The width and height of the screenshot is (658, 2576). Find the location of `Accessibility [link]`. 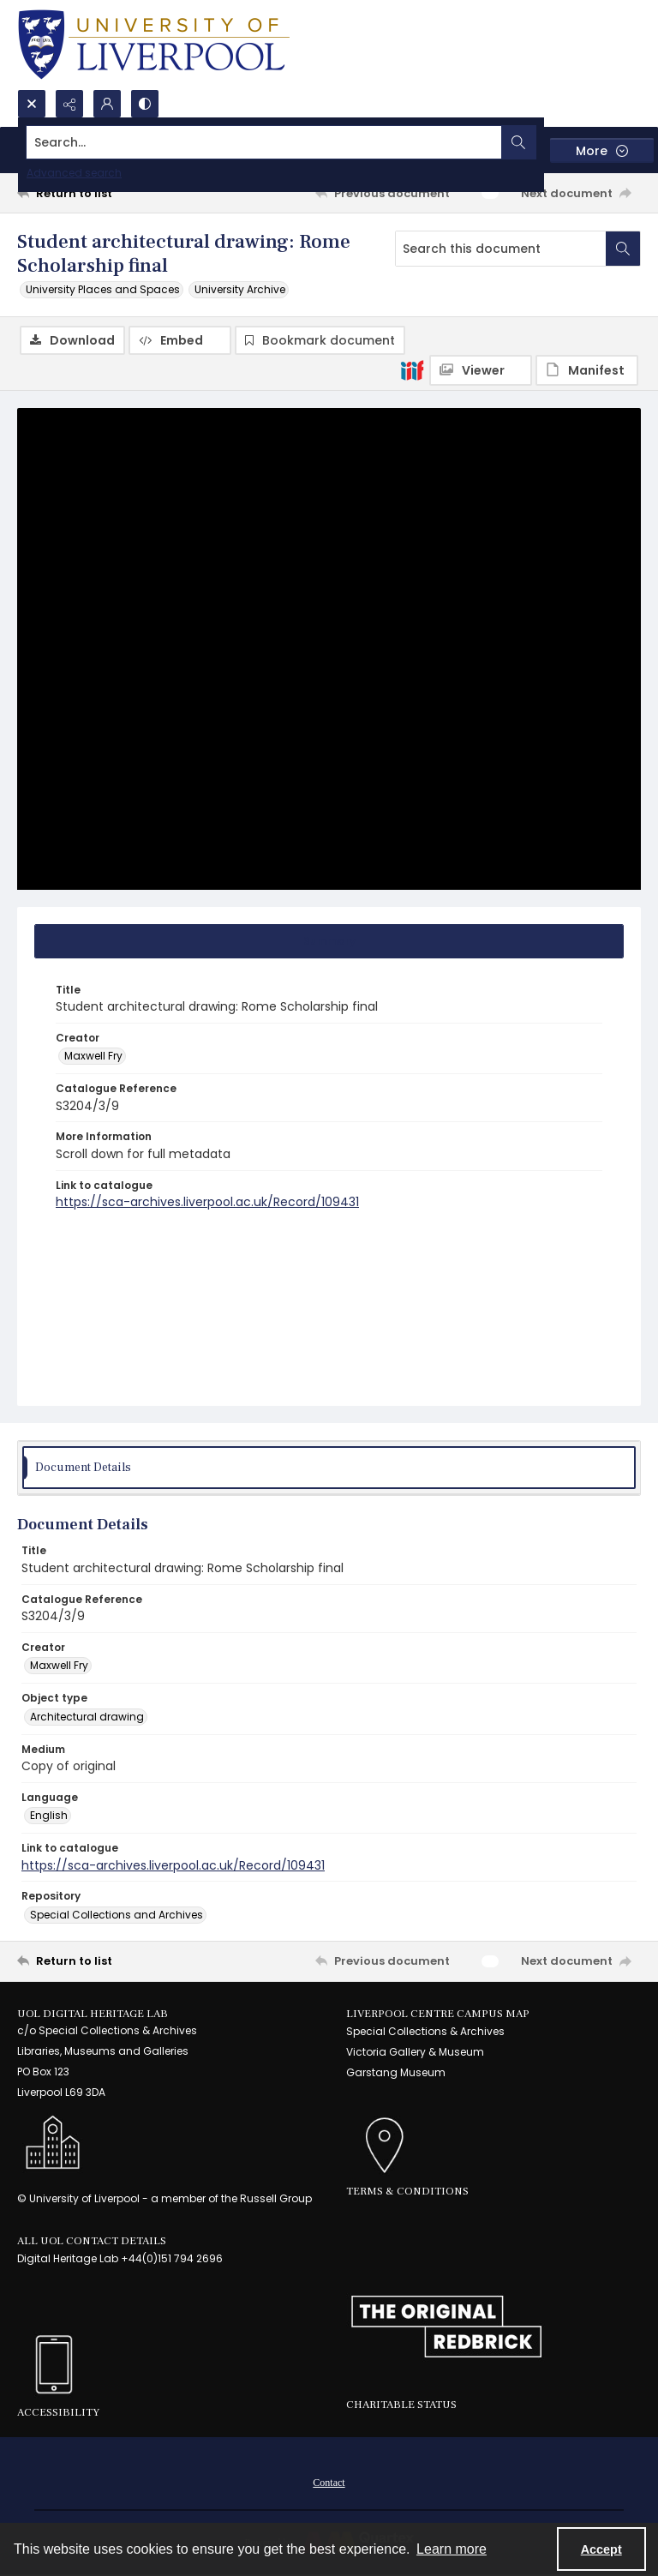

Accessibility [link] is located at coordinates (58, 2412).